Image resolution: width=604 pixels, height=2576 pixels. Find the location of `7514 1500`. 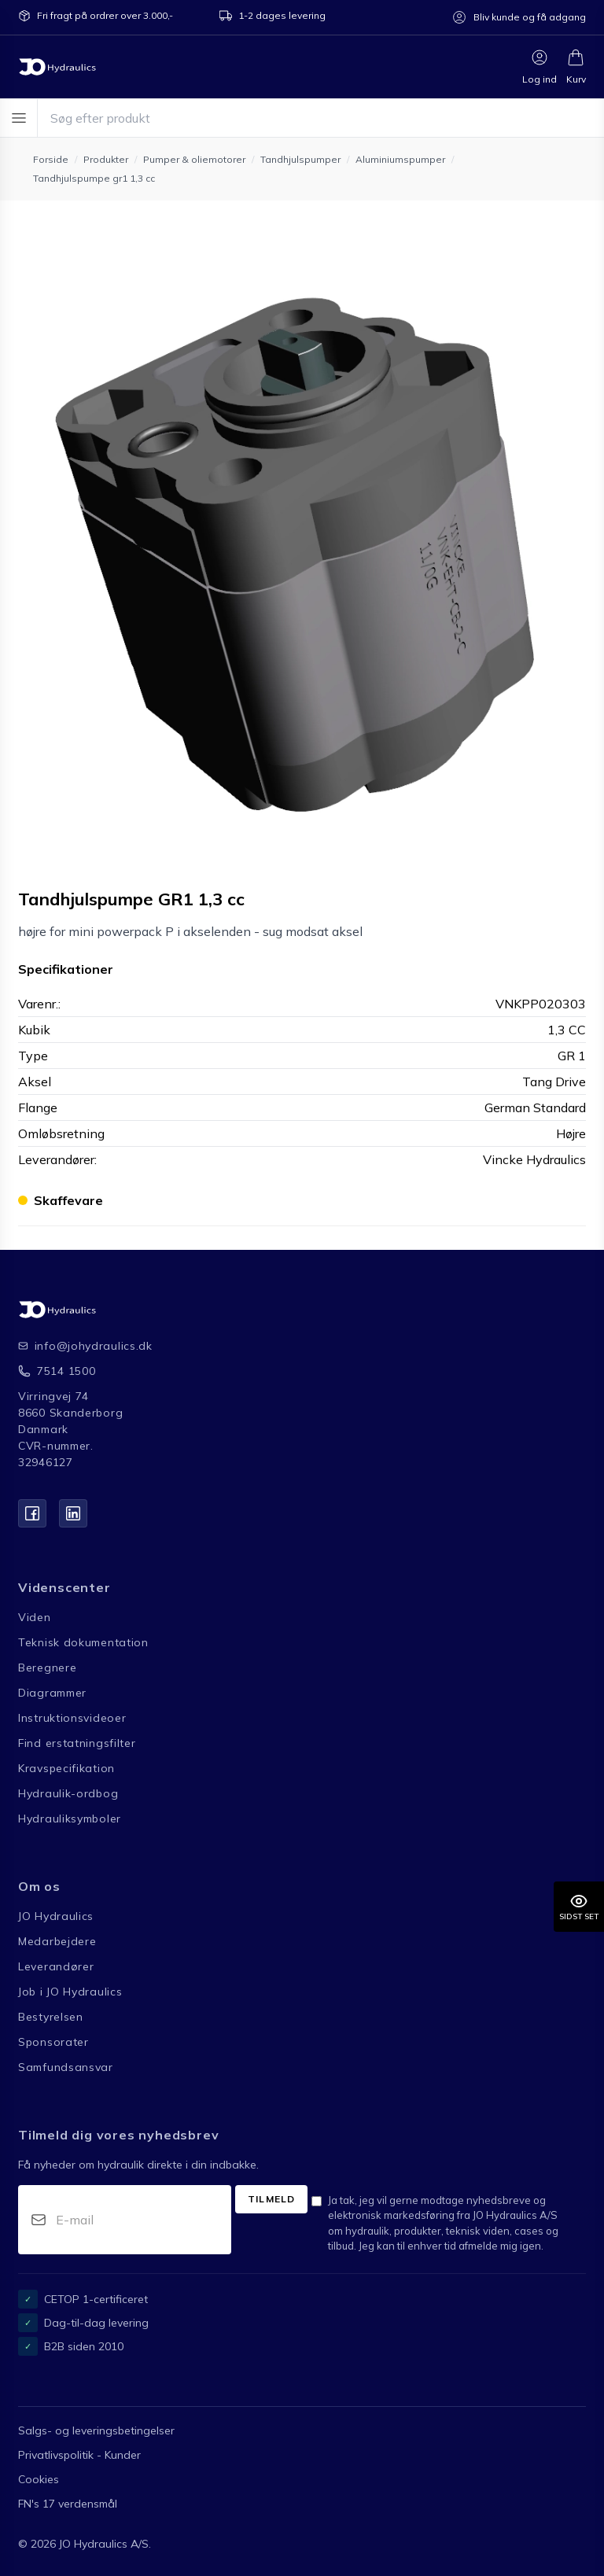

7514 1500 is located at coordinates (66, 1371).